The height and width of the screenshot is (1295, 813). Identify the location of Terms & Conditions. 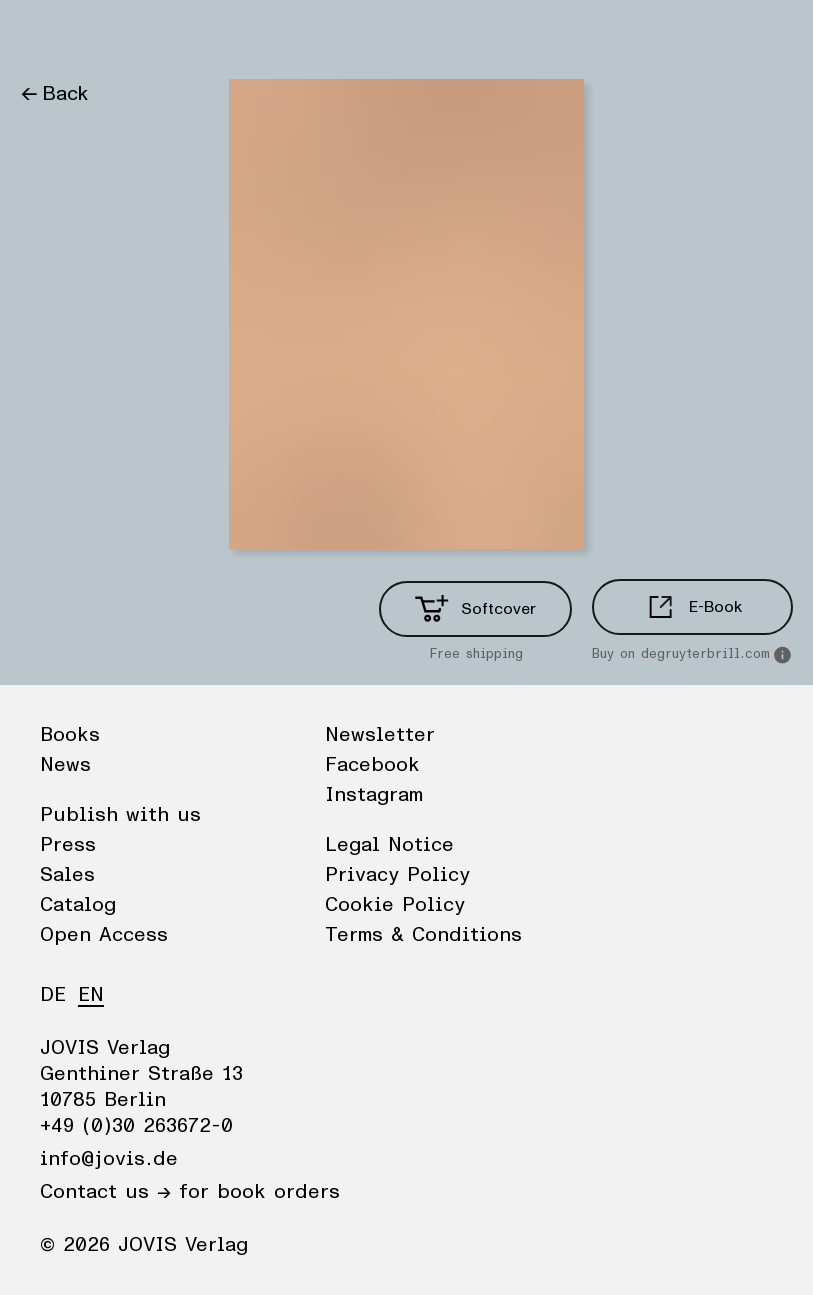
(423, 935).